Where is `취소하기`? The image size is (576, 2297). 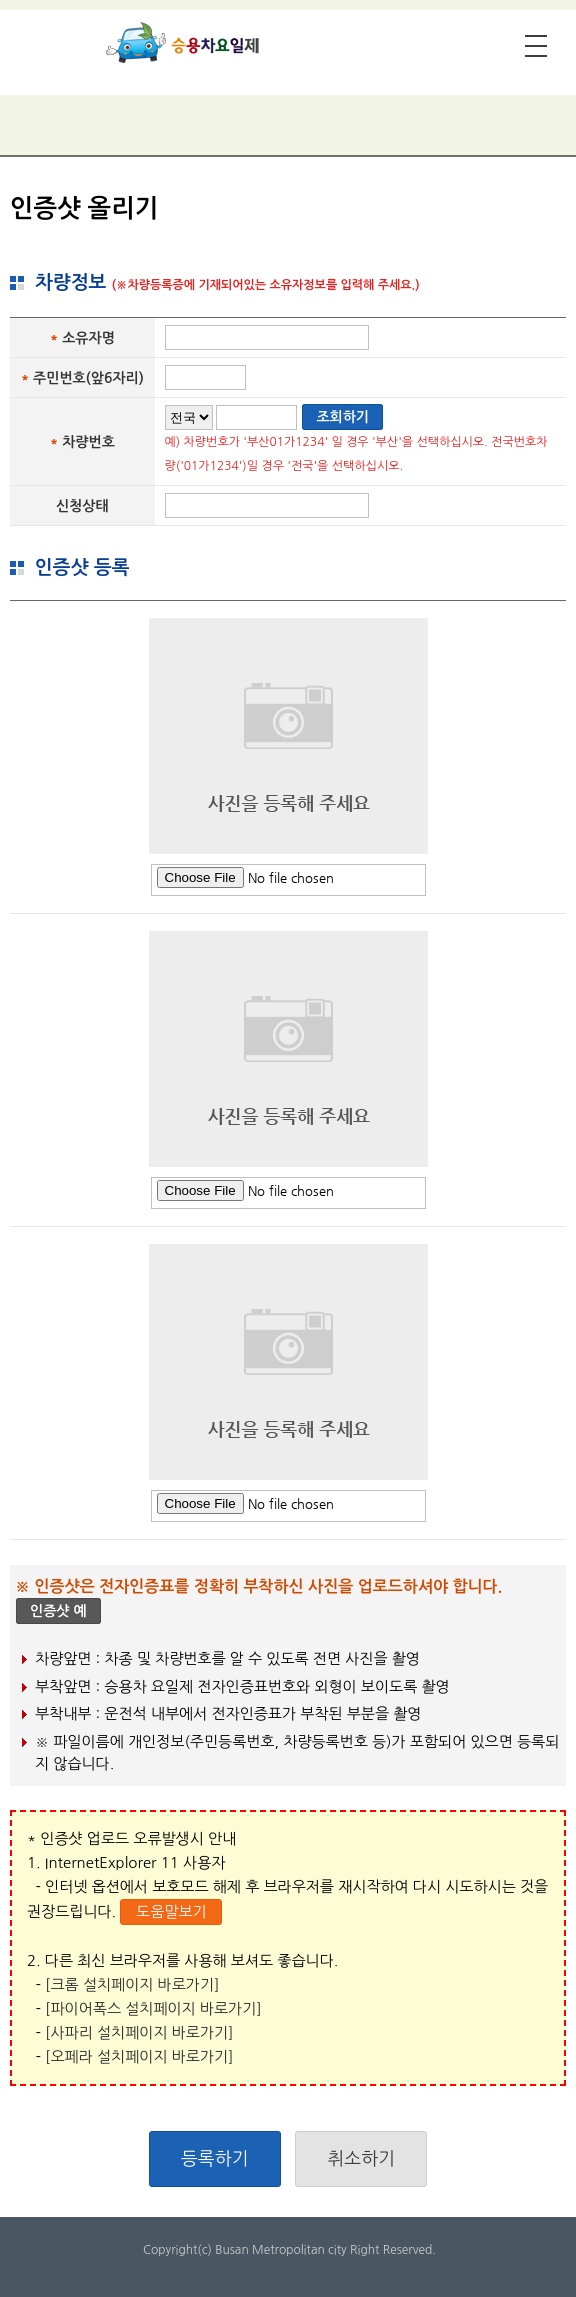
취소하기 is located at coordinates (361, 2159).